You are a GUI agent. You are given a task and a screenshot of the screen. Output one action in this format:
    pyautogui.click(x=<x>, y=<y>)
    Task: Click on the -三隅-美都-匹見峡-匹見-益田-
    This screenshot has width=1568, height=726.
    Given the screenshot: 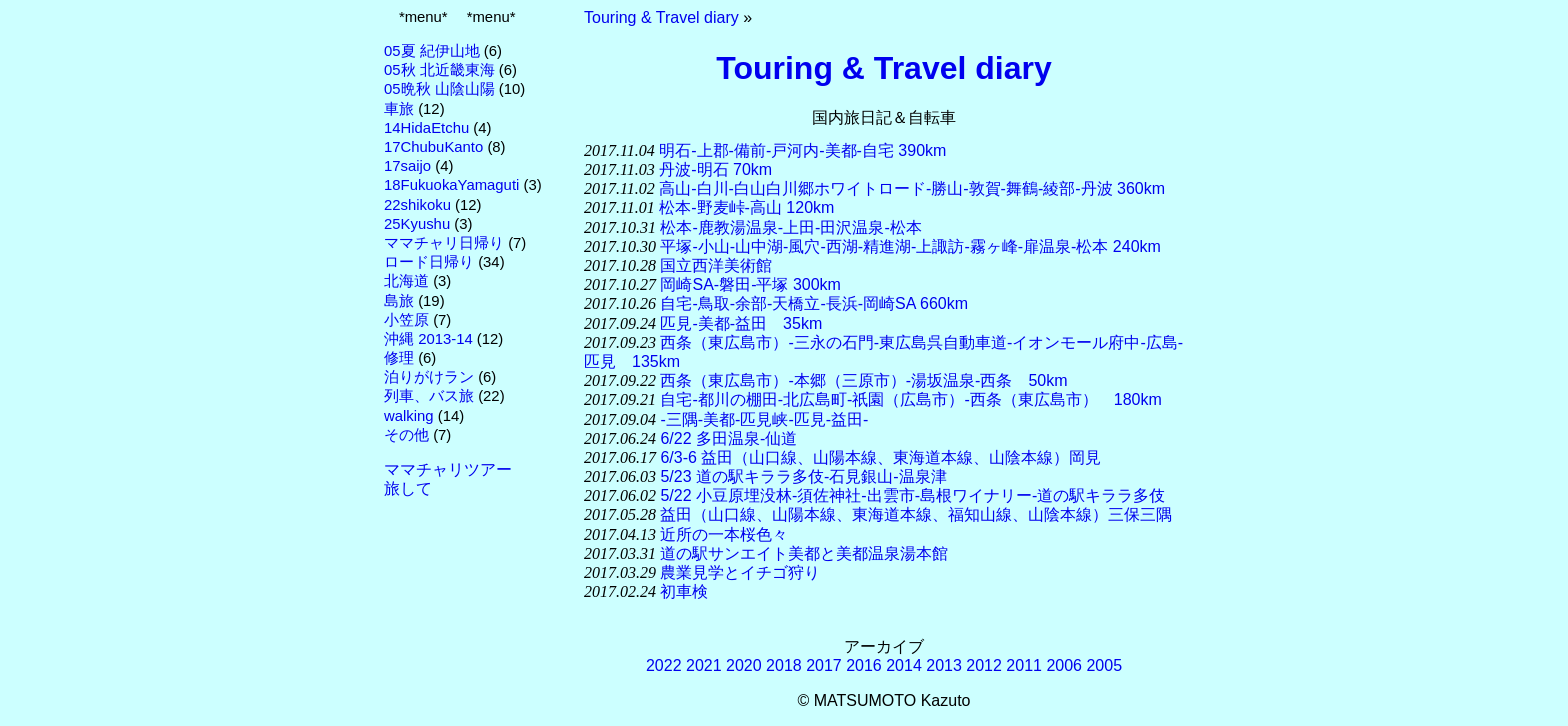 What is the action you would take?
    pyautogui.click(x=764, y=419)
    